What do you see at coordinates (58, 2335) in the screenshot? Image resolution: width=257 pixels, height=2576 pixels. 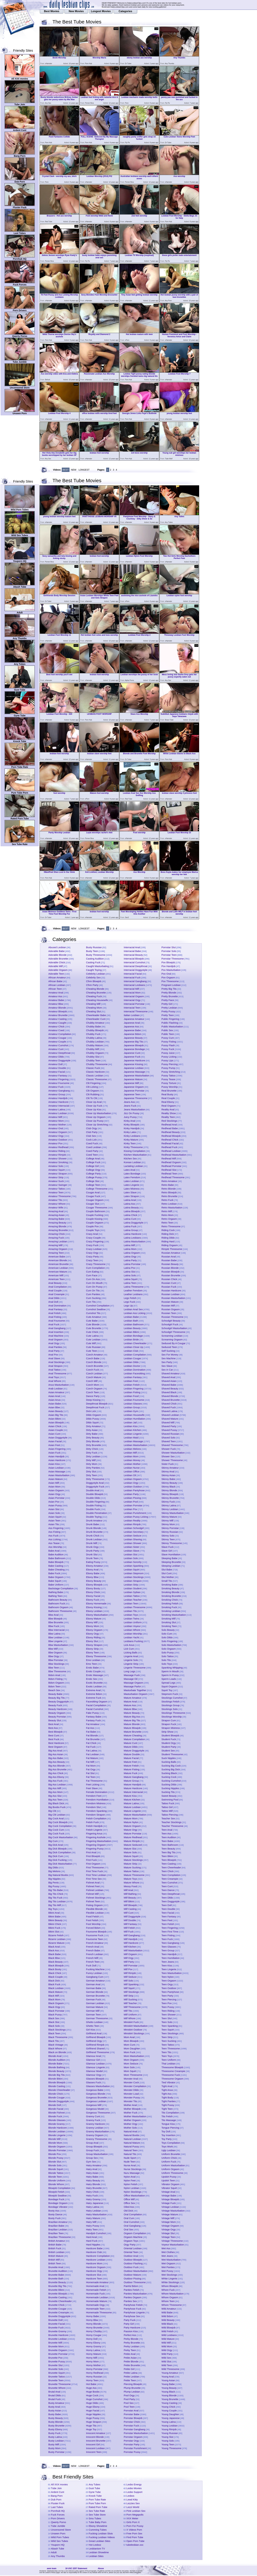 I see `Brunette Hardcore` at bounding box center [58, 2335].